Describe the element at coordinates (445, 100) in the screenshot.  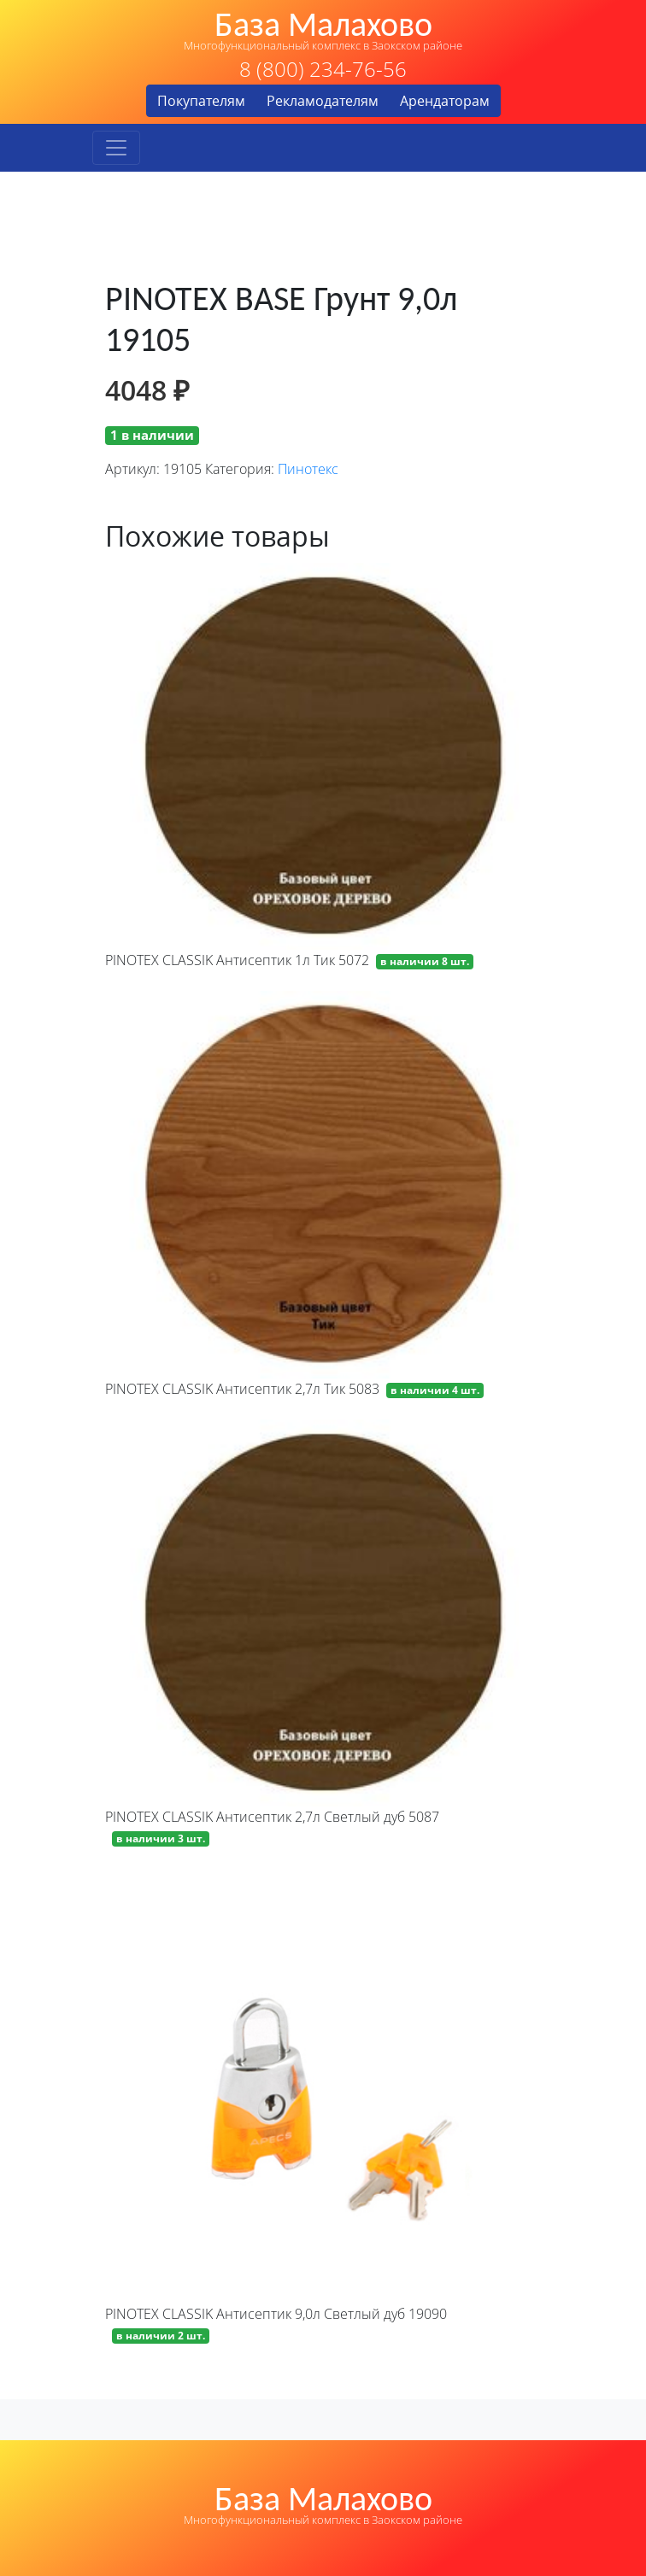
I see `Арендаторам` at that location.